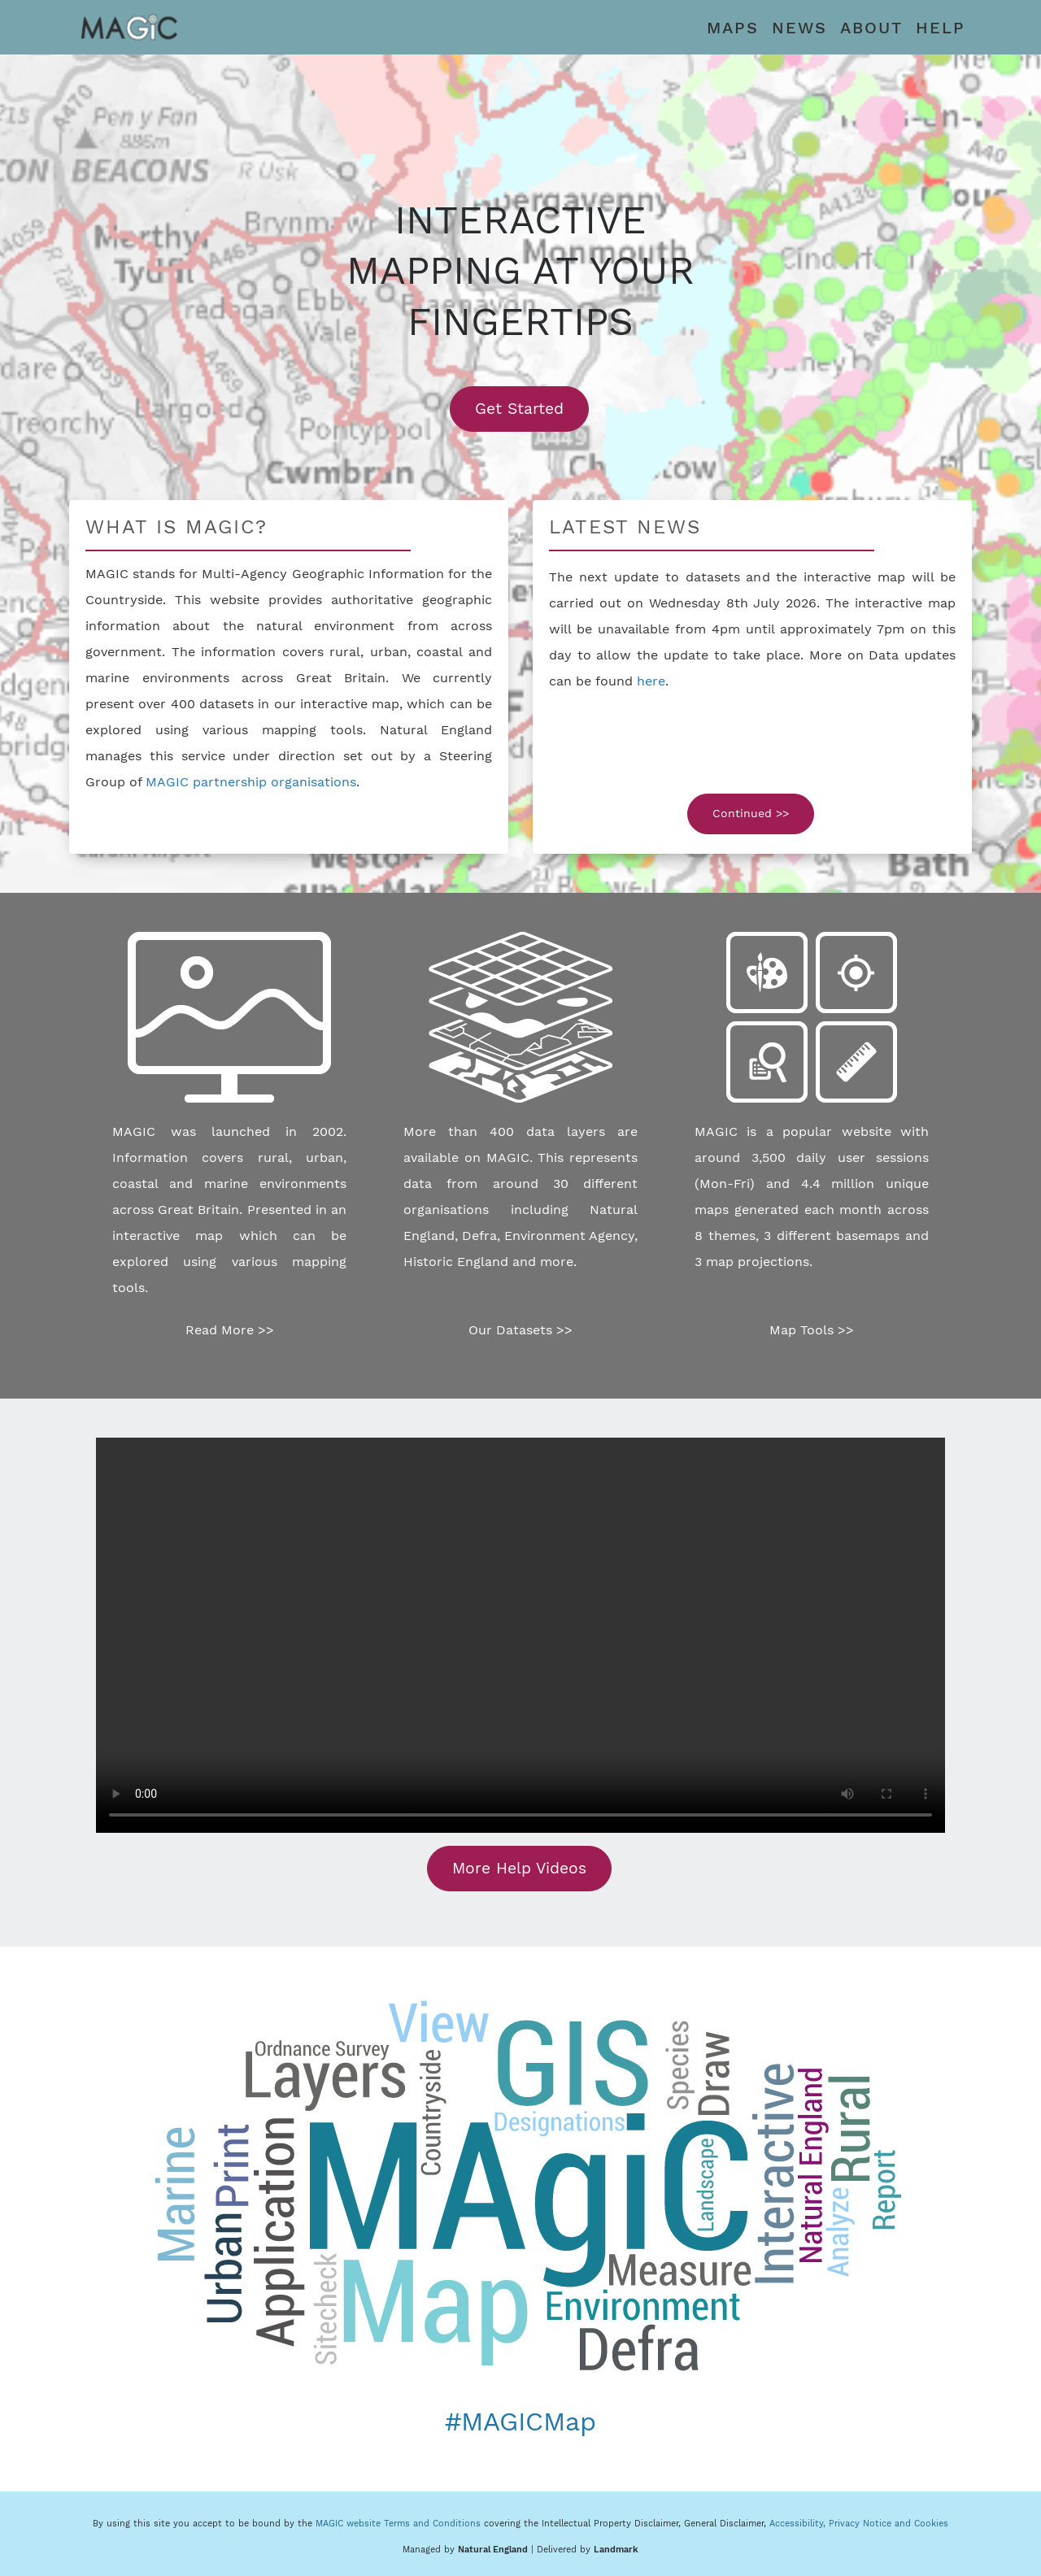 The height and width of the screenshot is (2576, 1041). What do you see at coordinates (251, 782) in the screenshot?
I see `MAGIC partnership organisations` at bounding box center [251, 782].